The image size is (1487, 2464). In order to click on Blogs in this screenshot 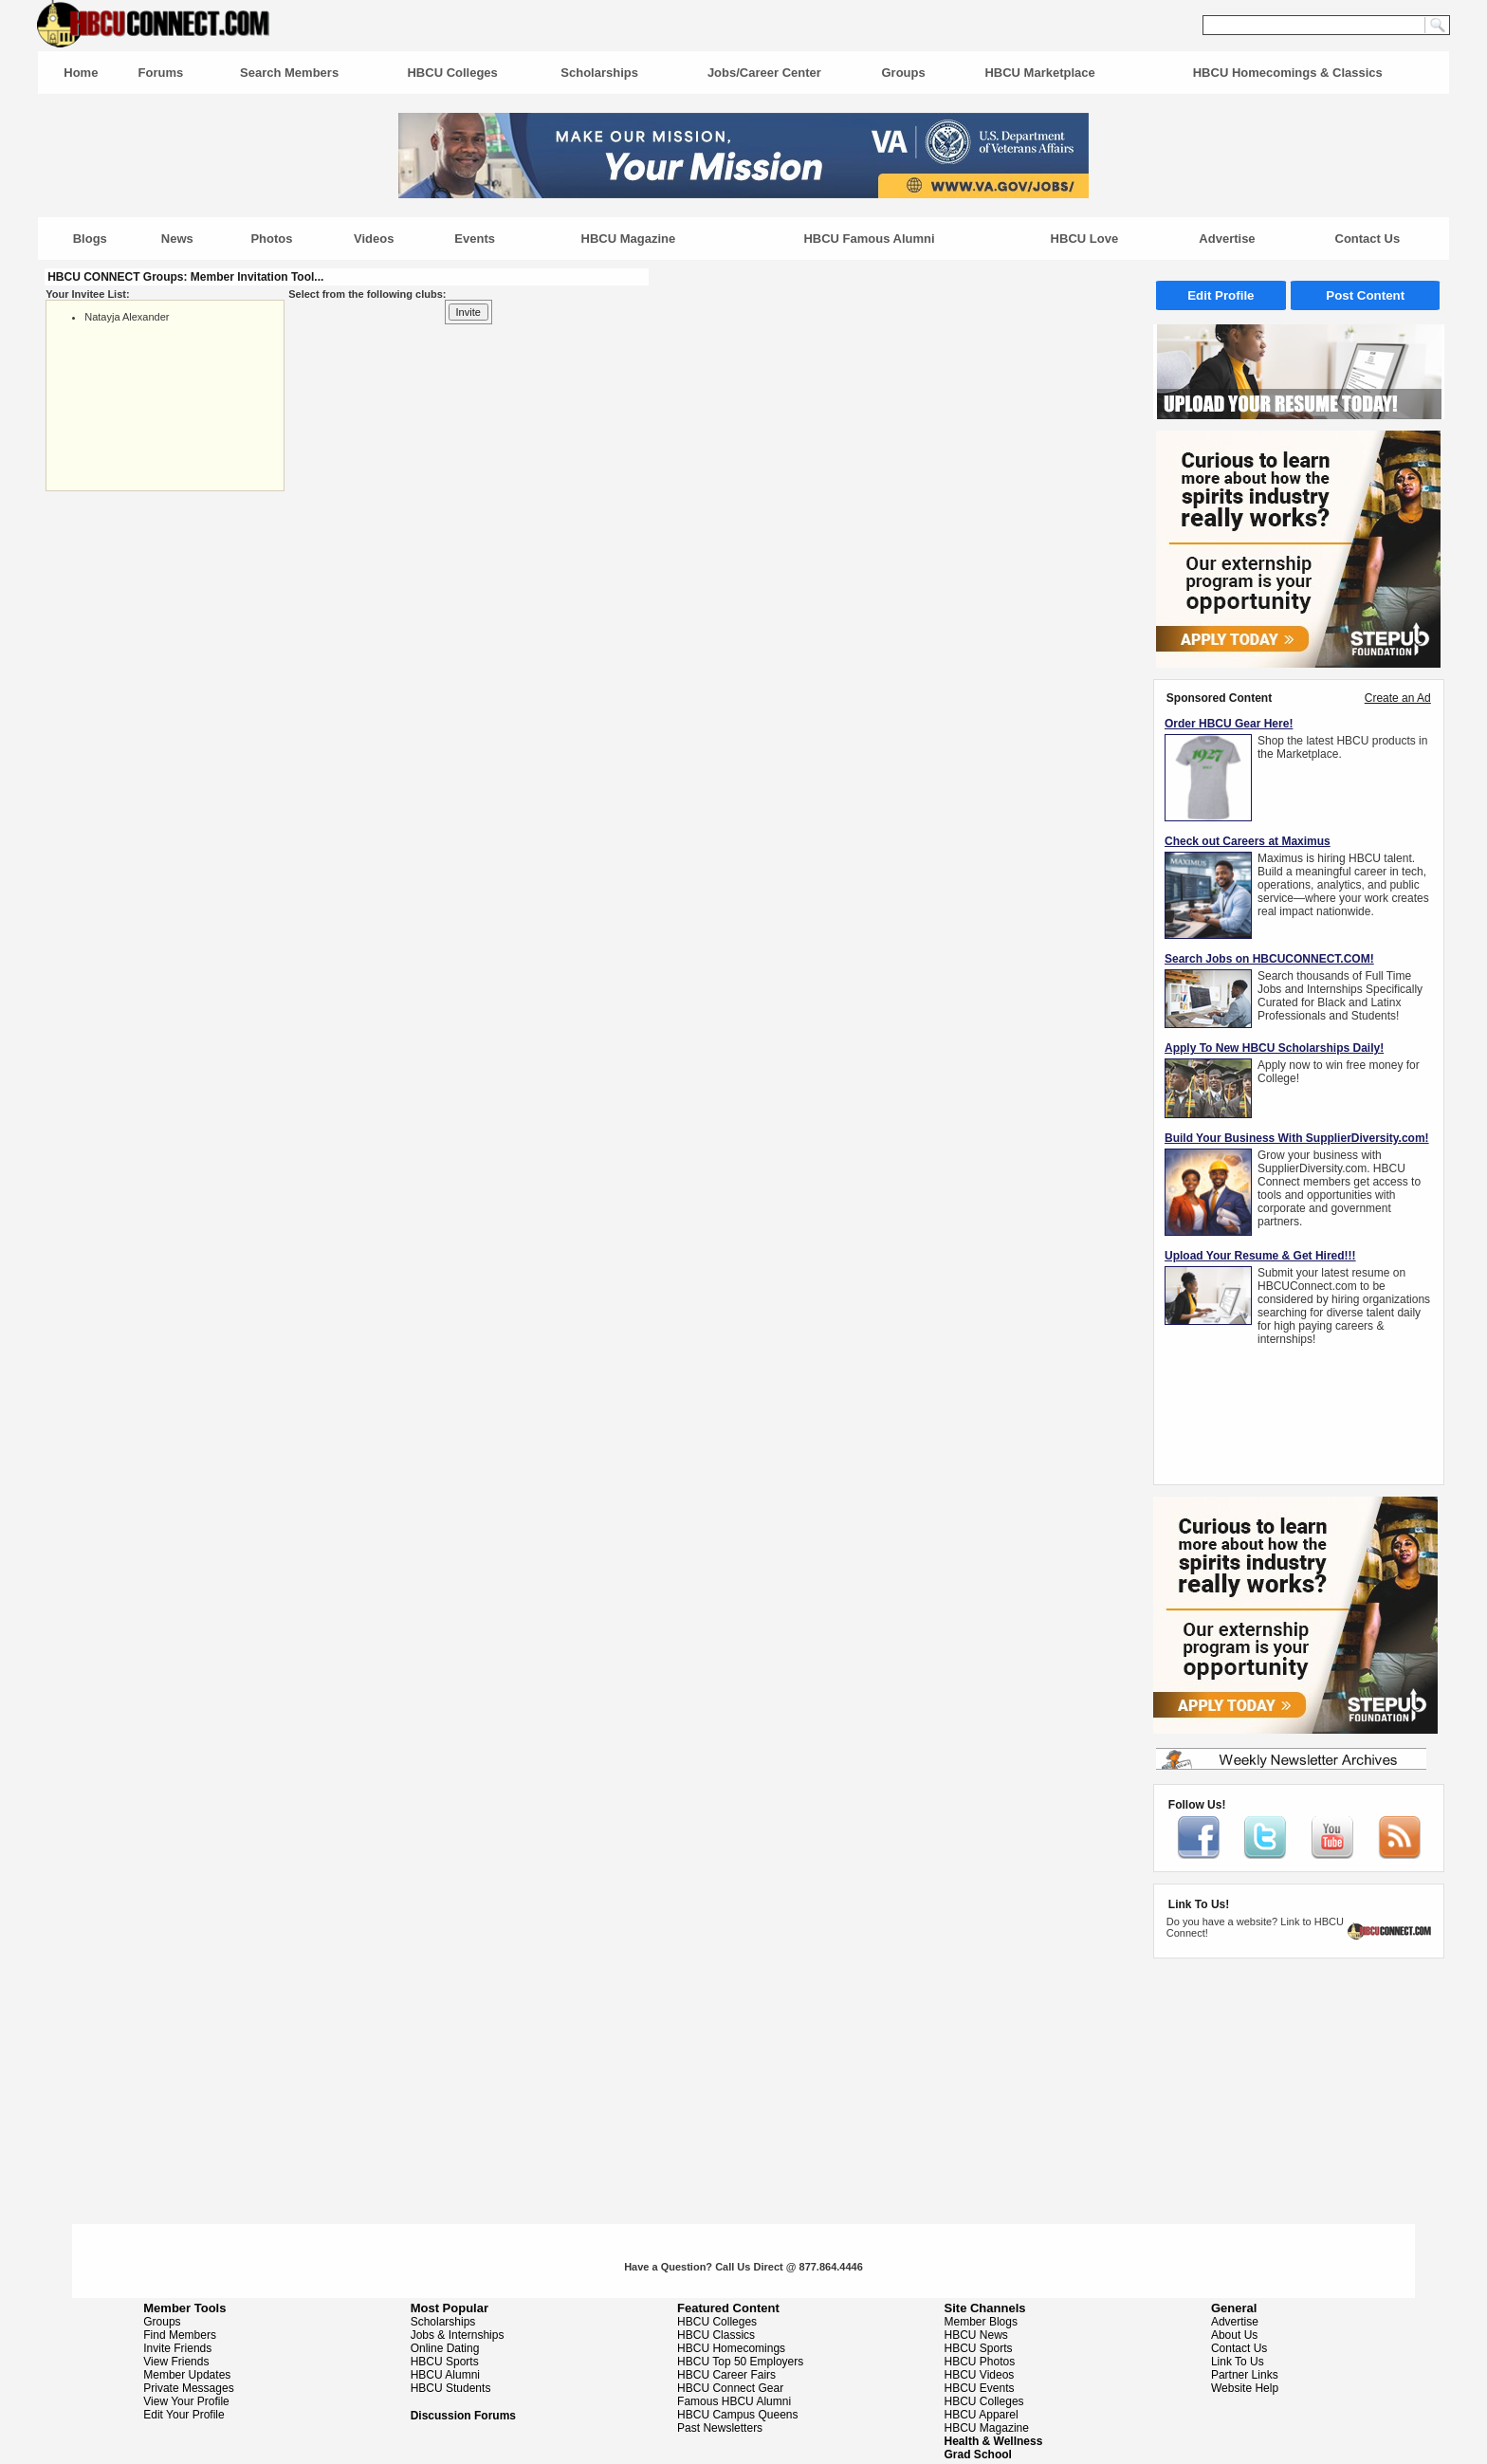, I will do `click(90, 238)`.